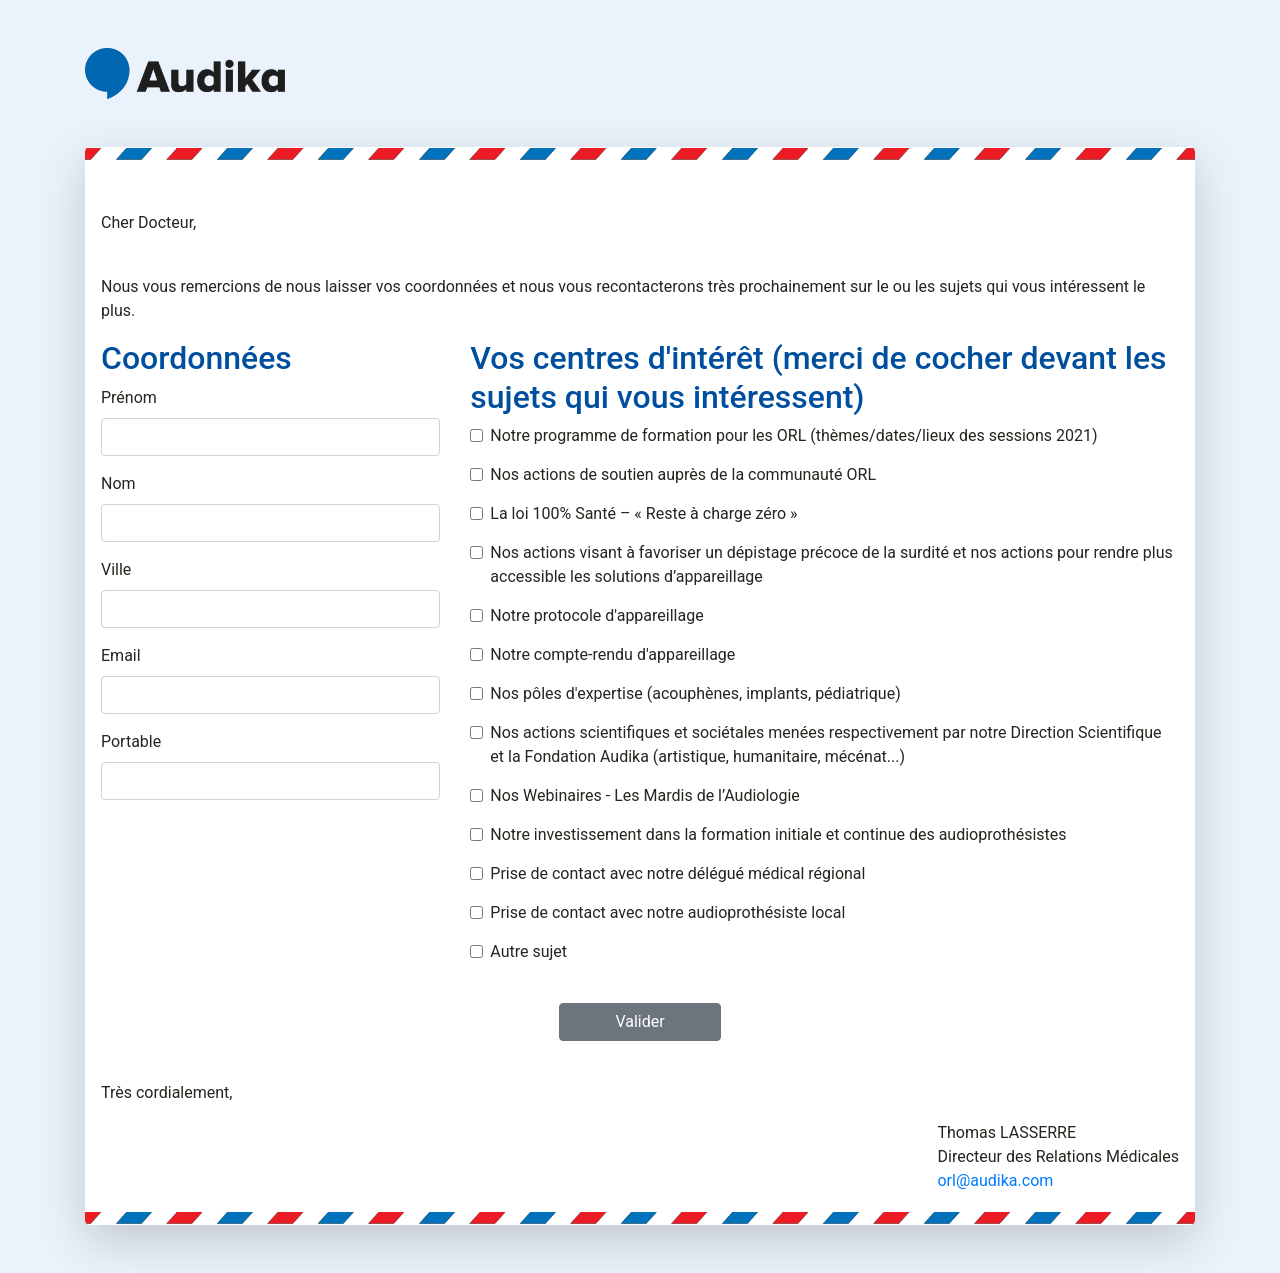 Image resolution: width=1280 pixels, height=1273 pixels. Describe the element at coordinates (793, 435) in the screenshot. I see `Notre programme de formation pour les ORL (thèmes/dates/lieux des sessions 2021)` at that location.